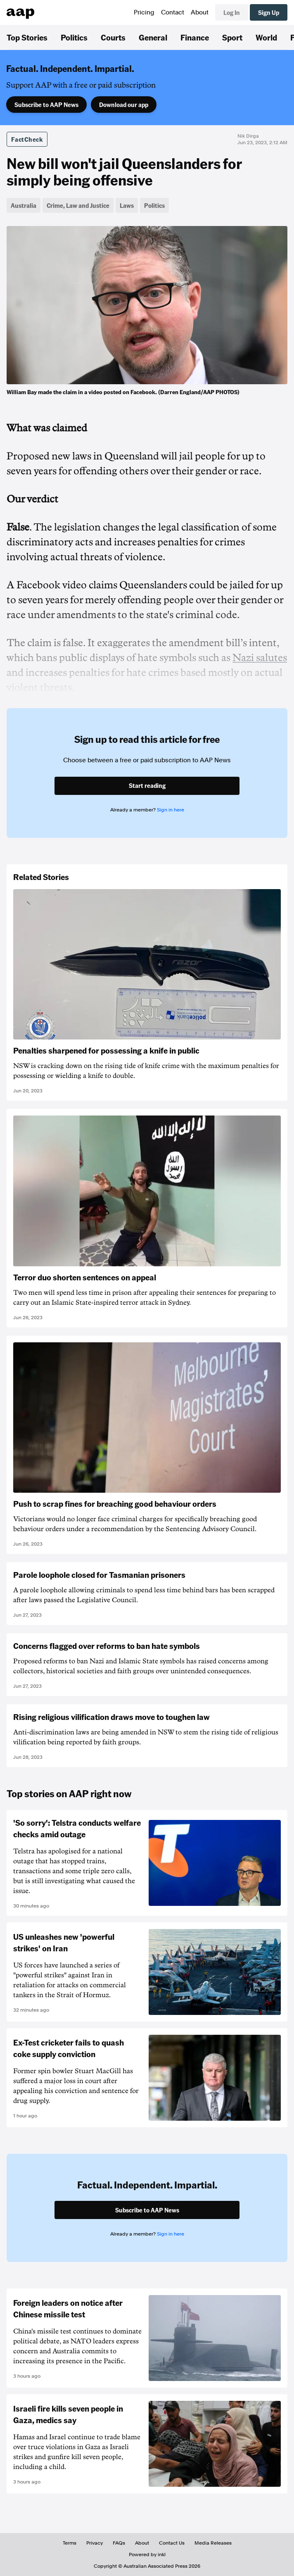  What do you see at coordinates (127, 205) in the screenshot?
I see `Laws` at bounding box center [127, 205].